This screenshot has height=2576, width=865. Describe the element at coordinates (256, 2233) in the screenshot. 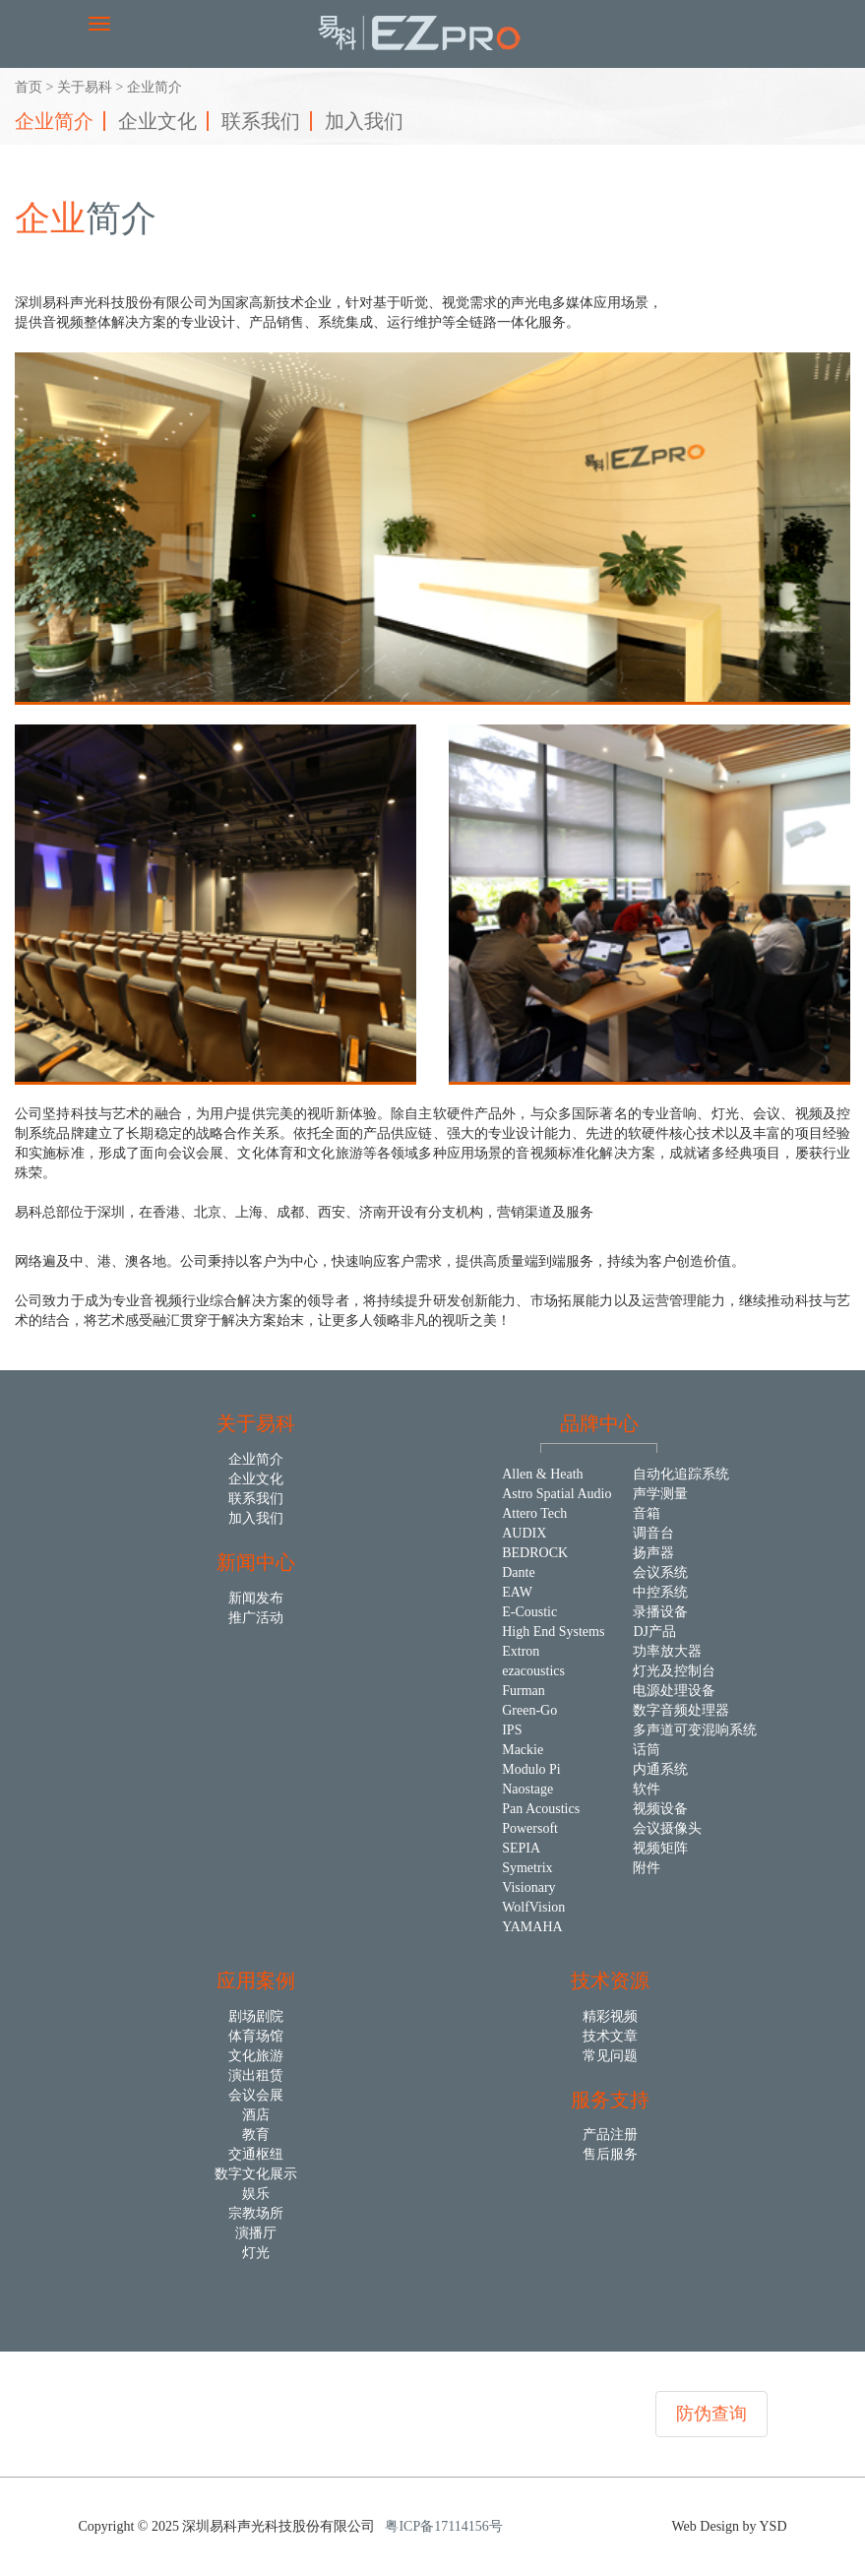

I see `演播厅` at that location.